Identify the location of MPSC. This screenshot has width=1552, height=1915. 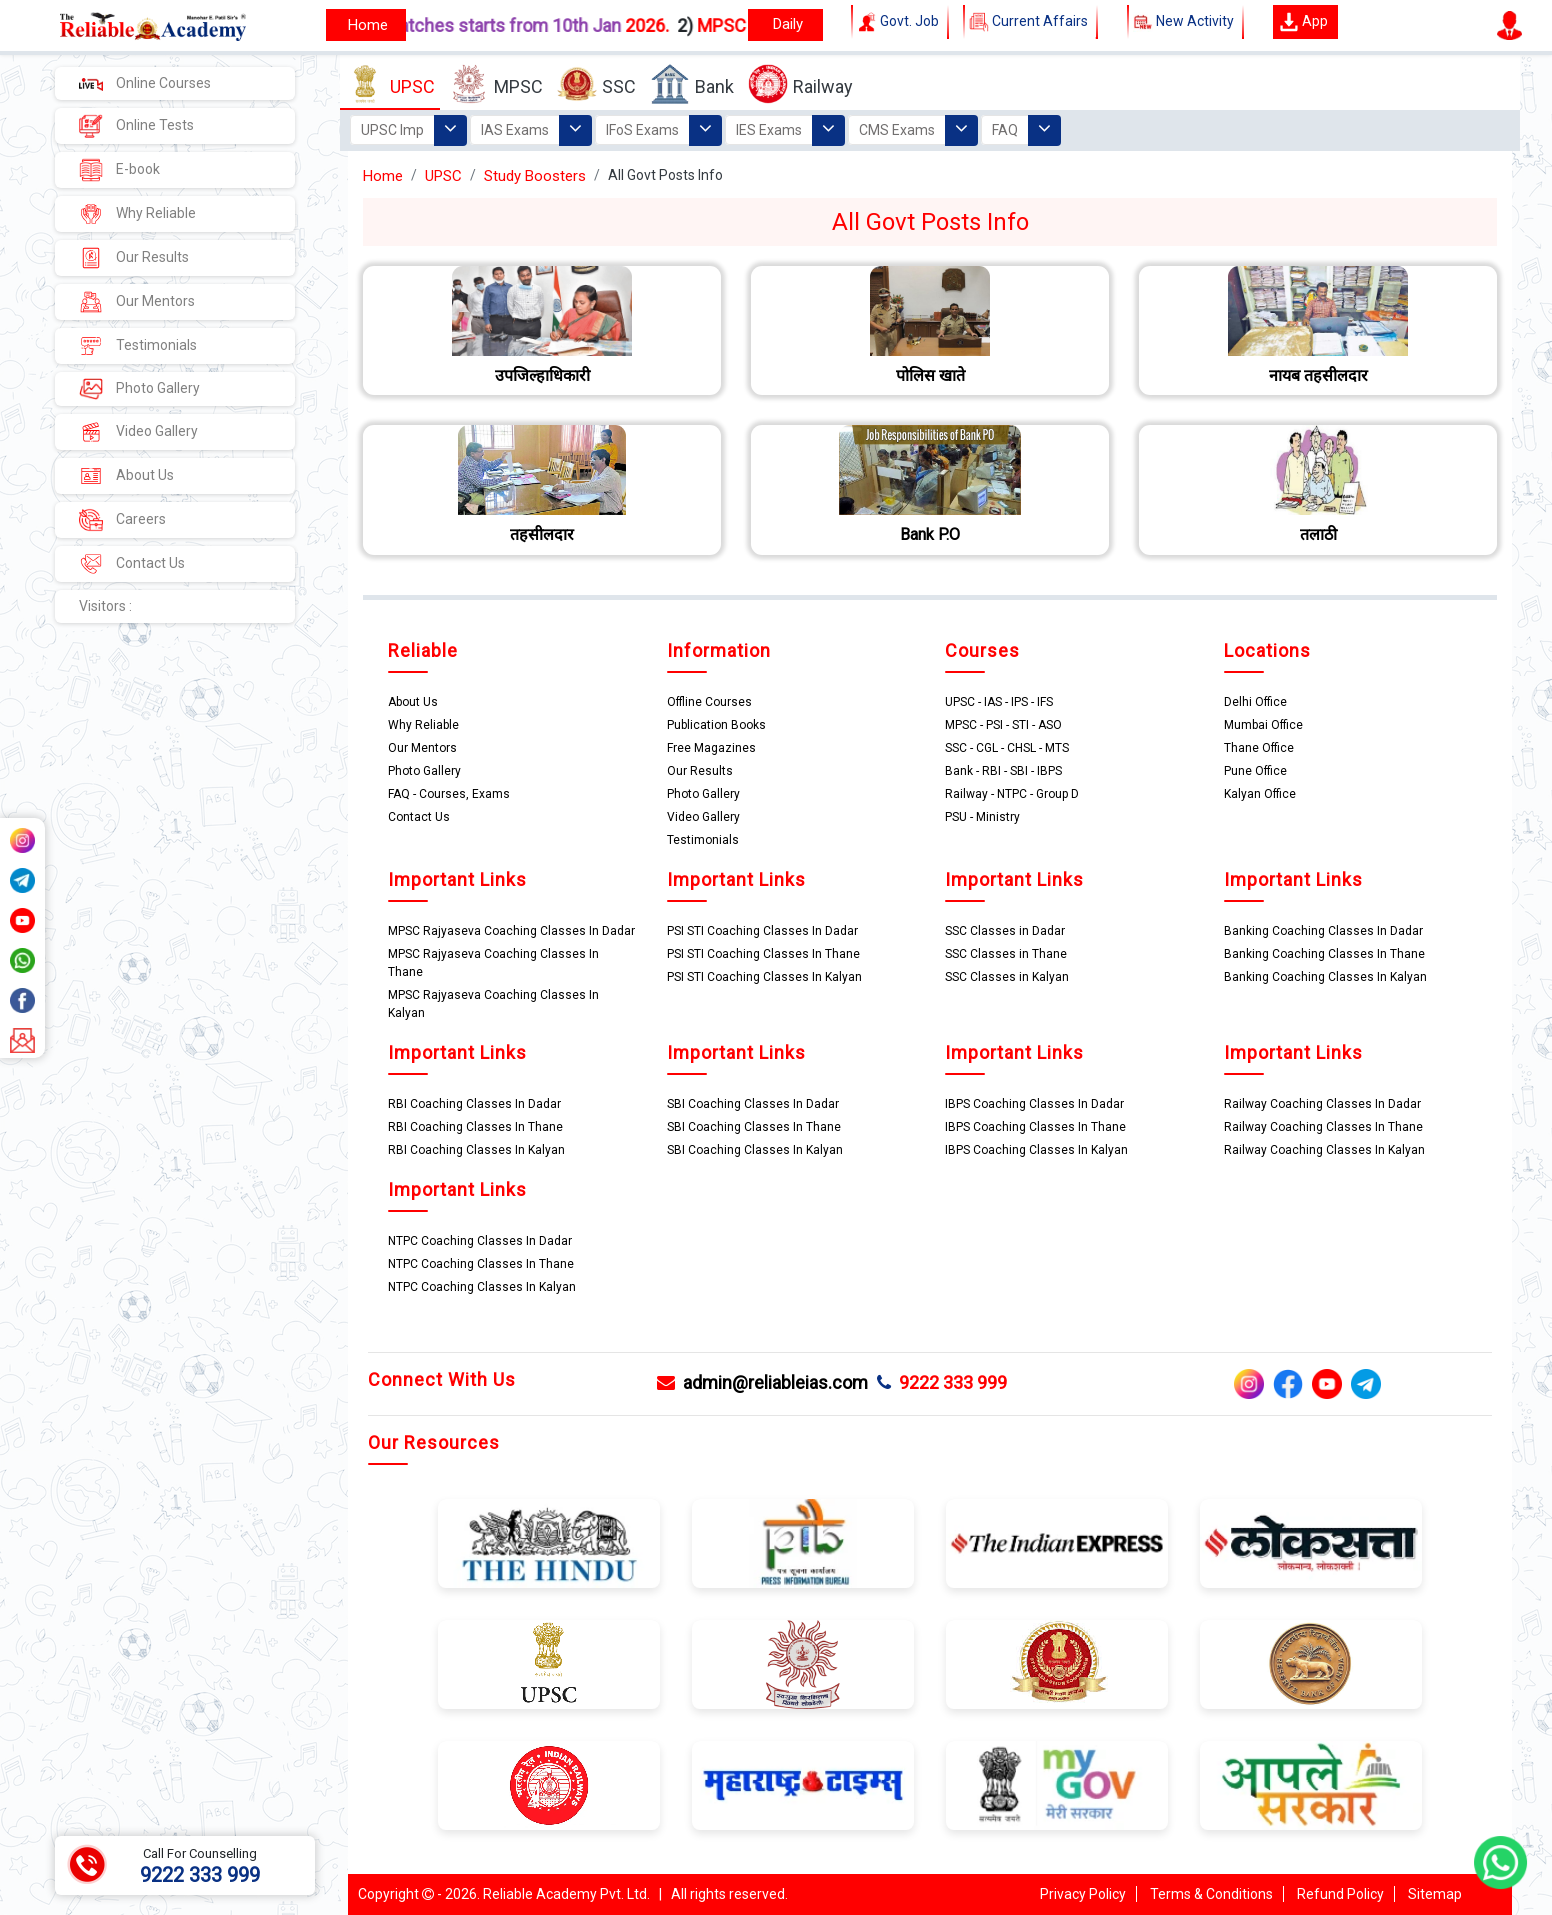
(496, 84).